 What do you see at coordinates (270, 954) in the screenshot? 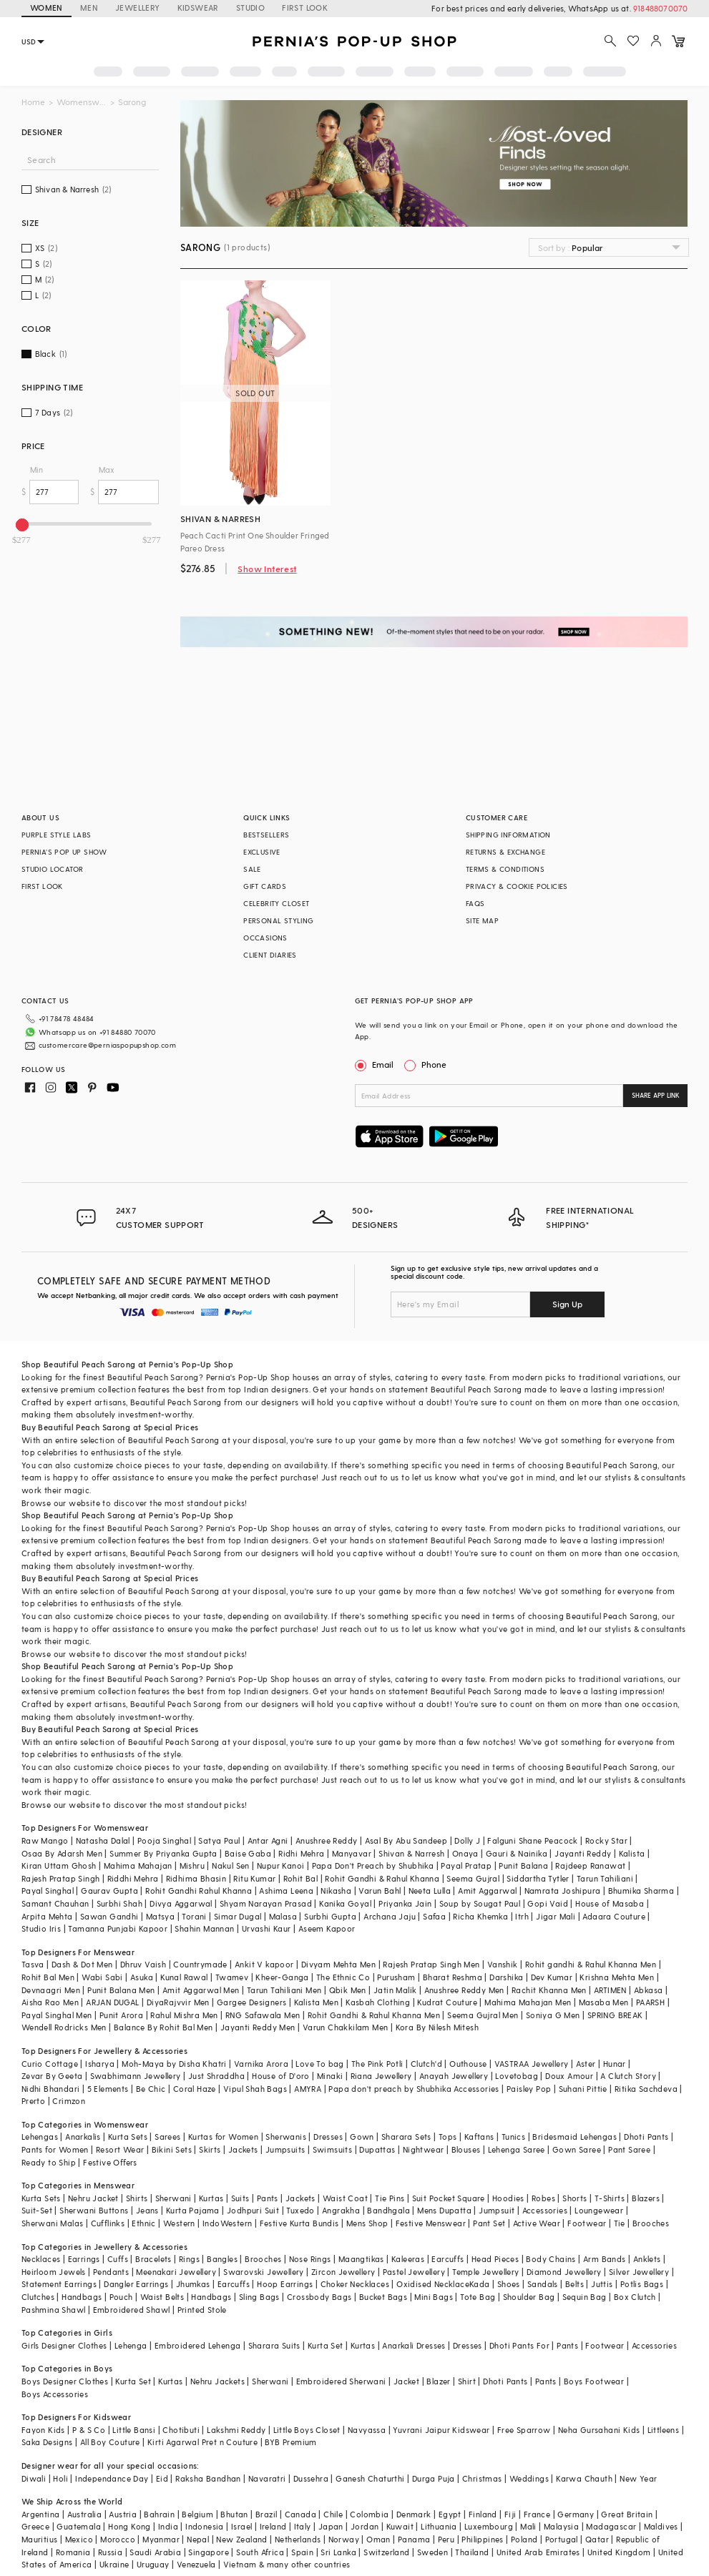
I see `CLIENT DIARIES` at bounding box center [270, 954].